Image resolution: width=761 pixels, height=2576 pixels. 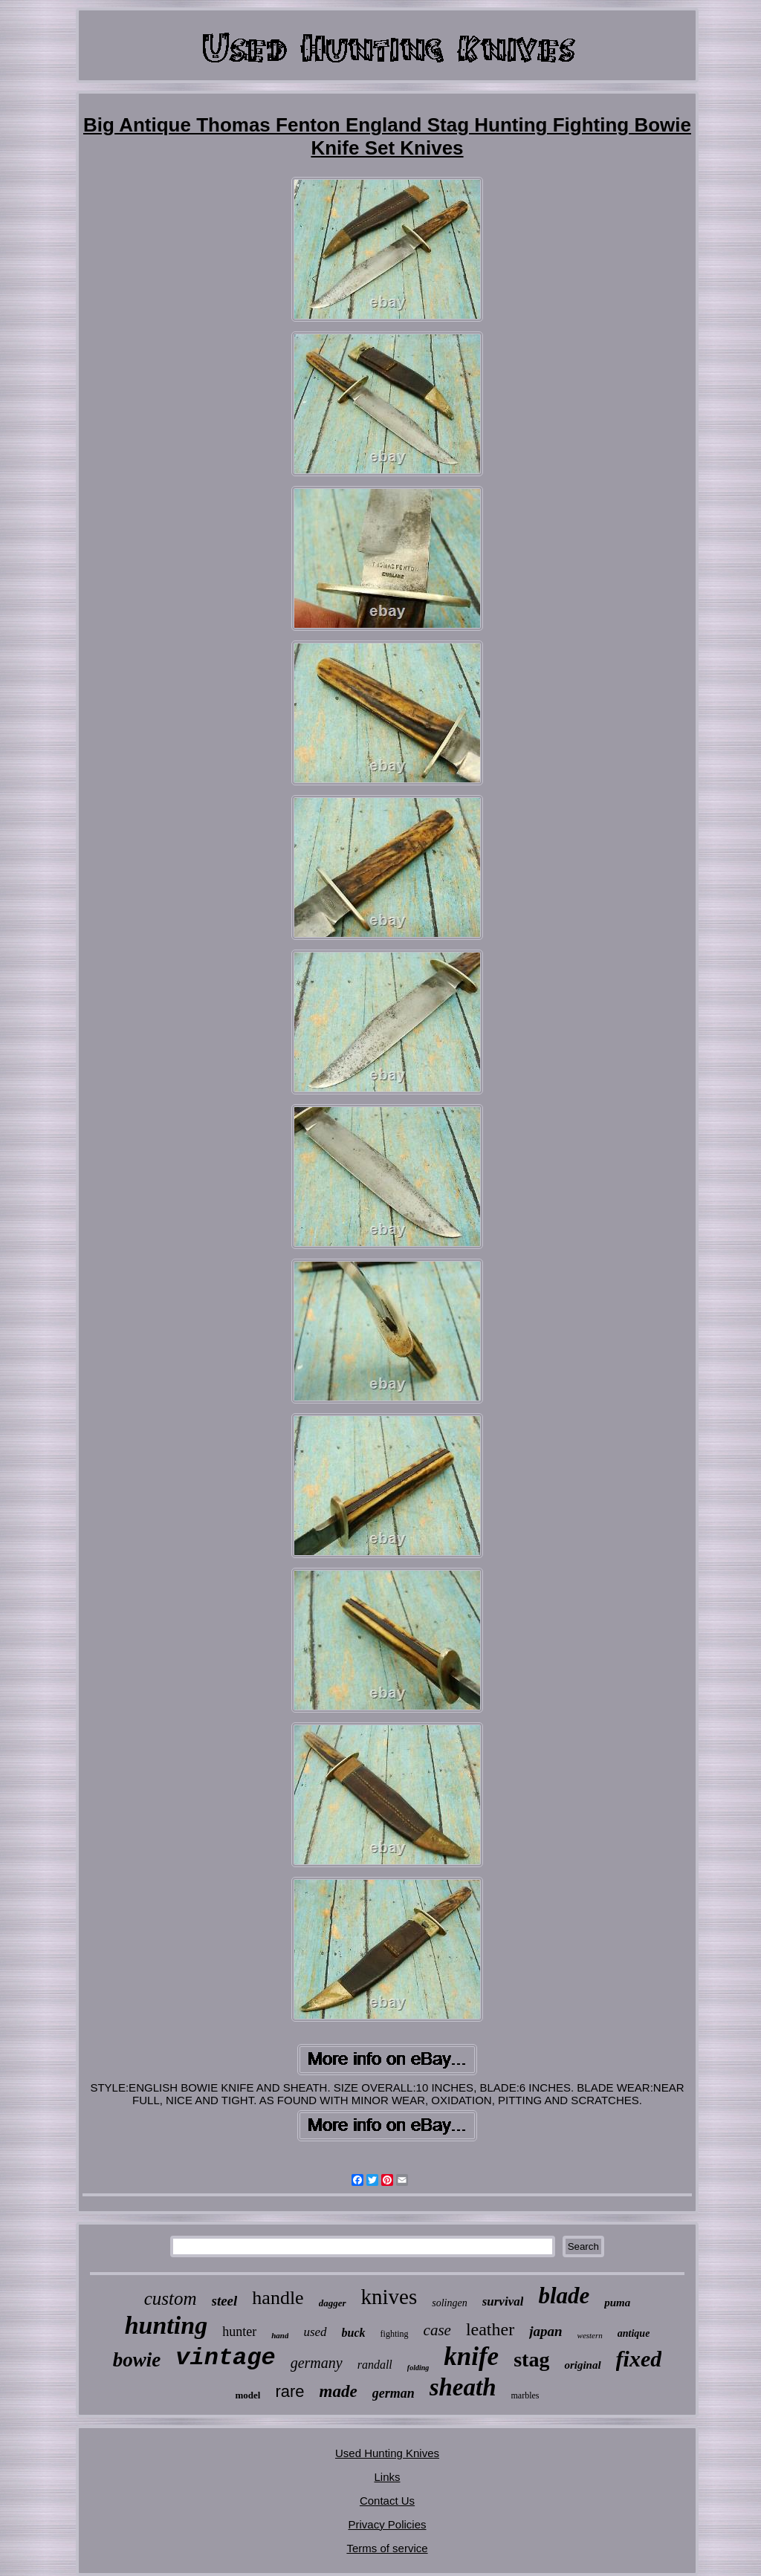 I want to click on japan, so click(x=545, y=2331).